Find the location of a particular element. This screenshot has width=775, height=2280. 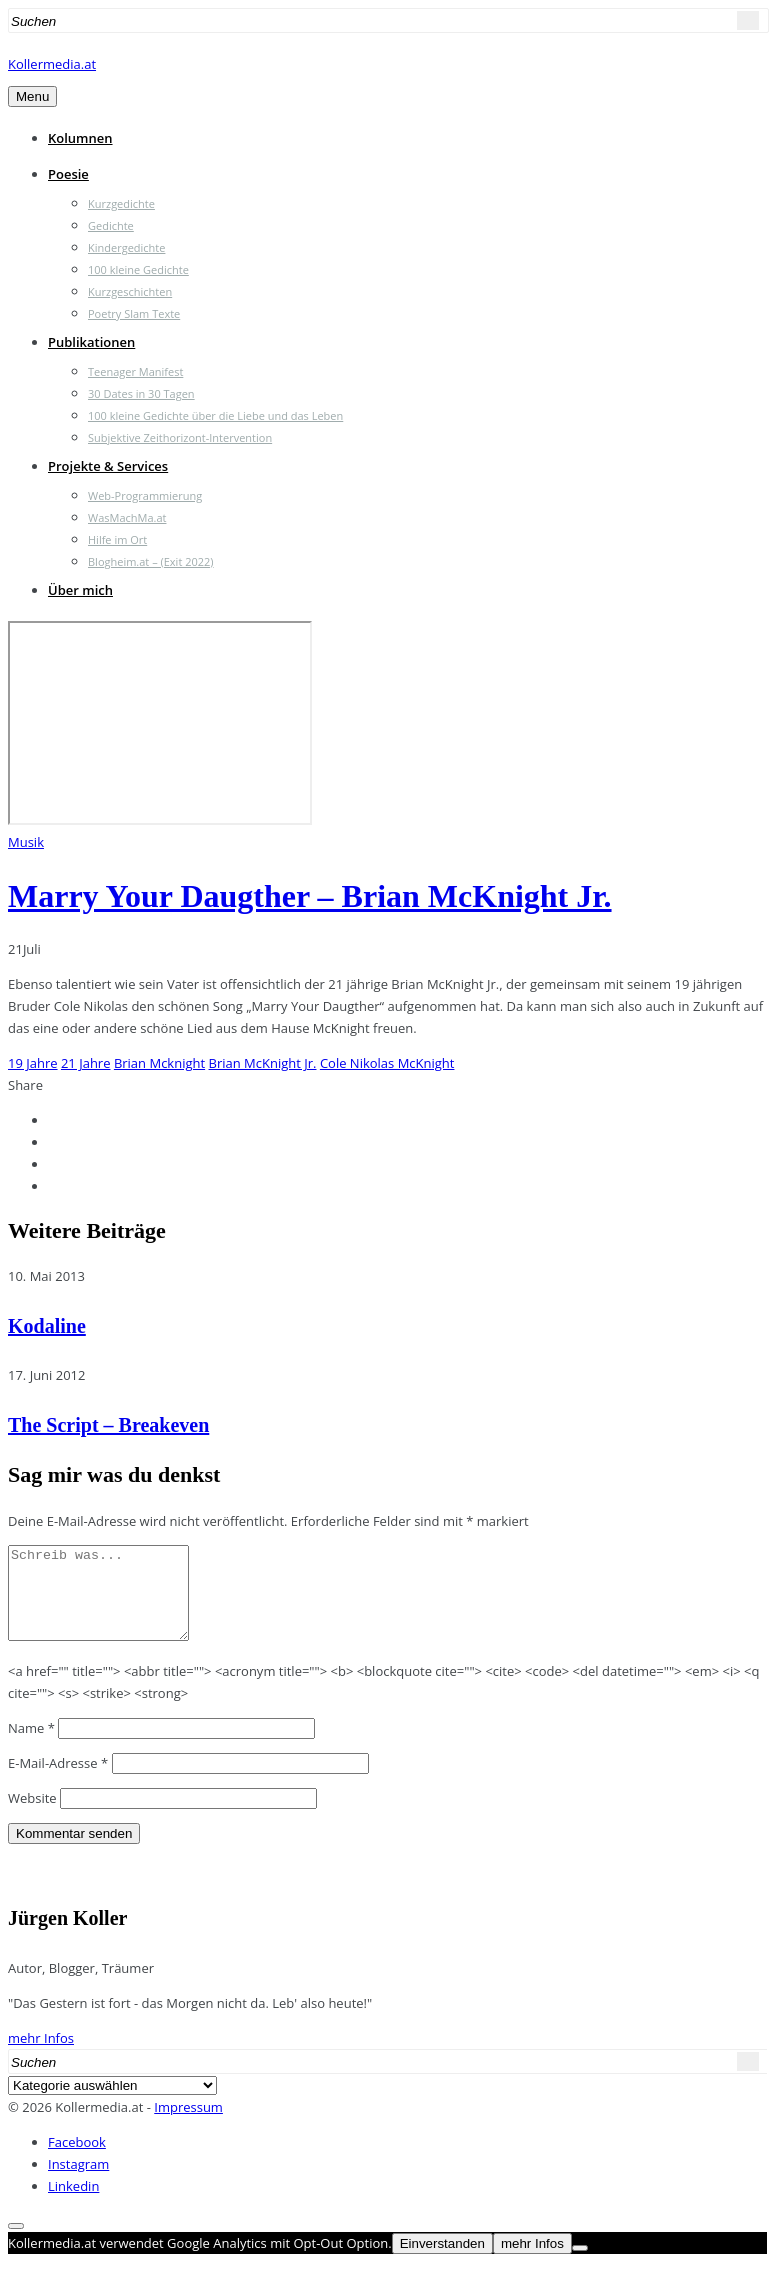

Blogheim.at – (Exit 2022) is located at coordinates (151, 561).